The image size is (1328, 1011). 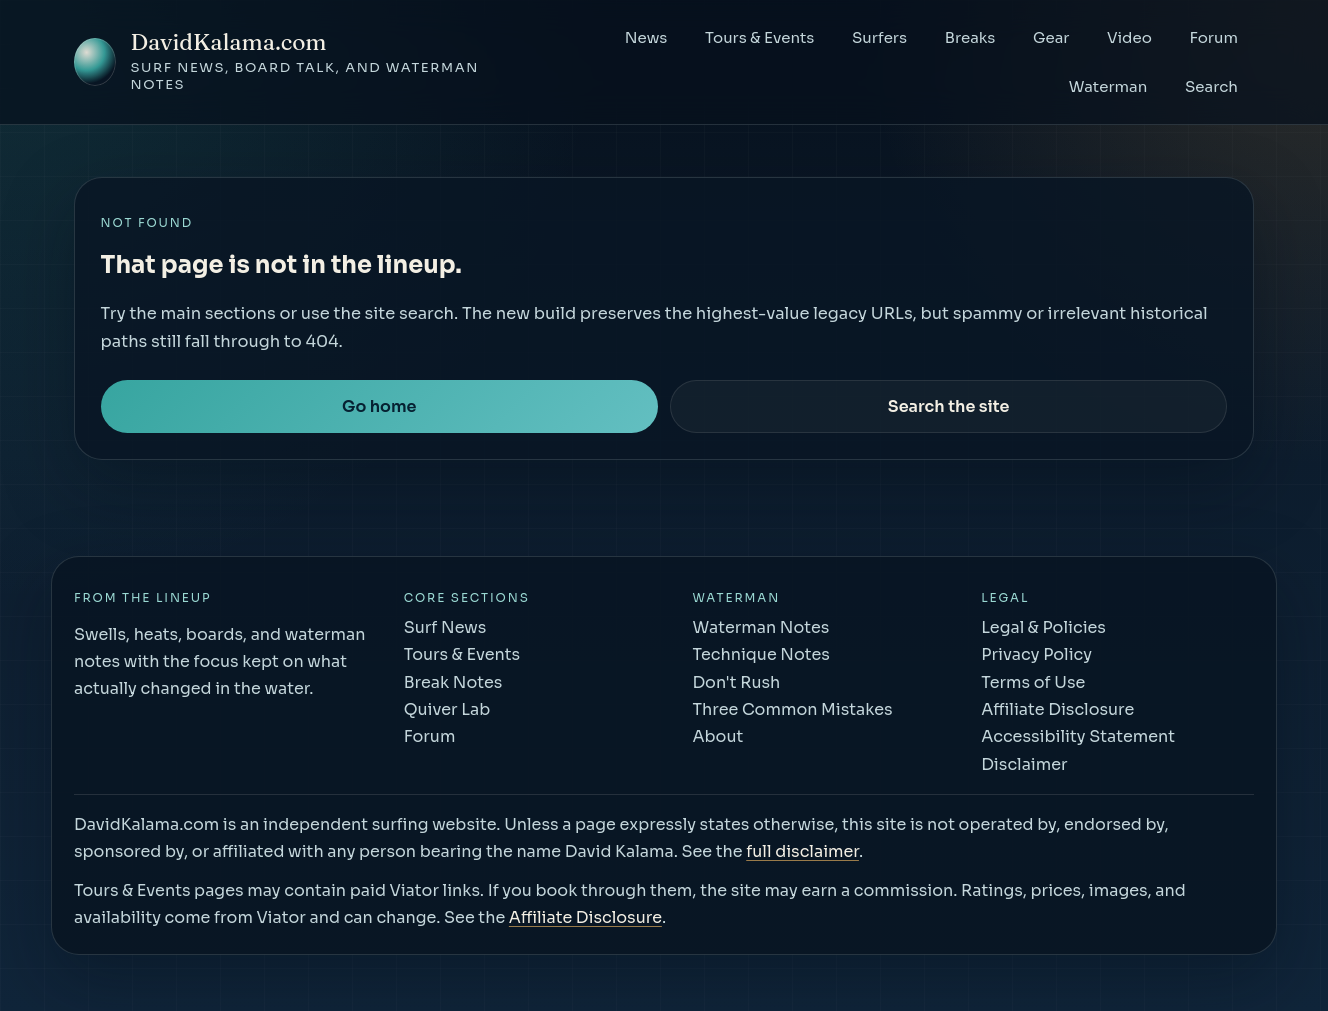 What do you see at coordinates (1213, 37) in the screenshot?
I see `Forum` at bounding box center [1213, 37].